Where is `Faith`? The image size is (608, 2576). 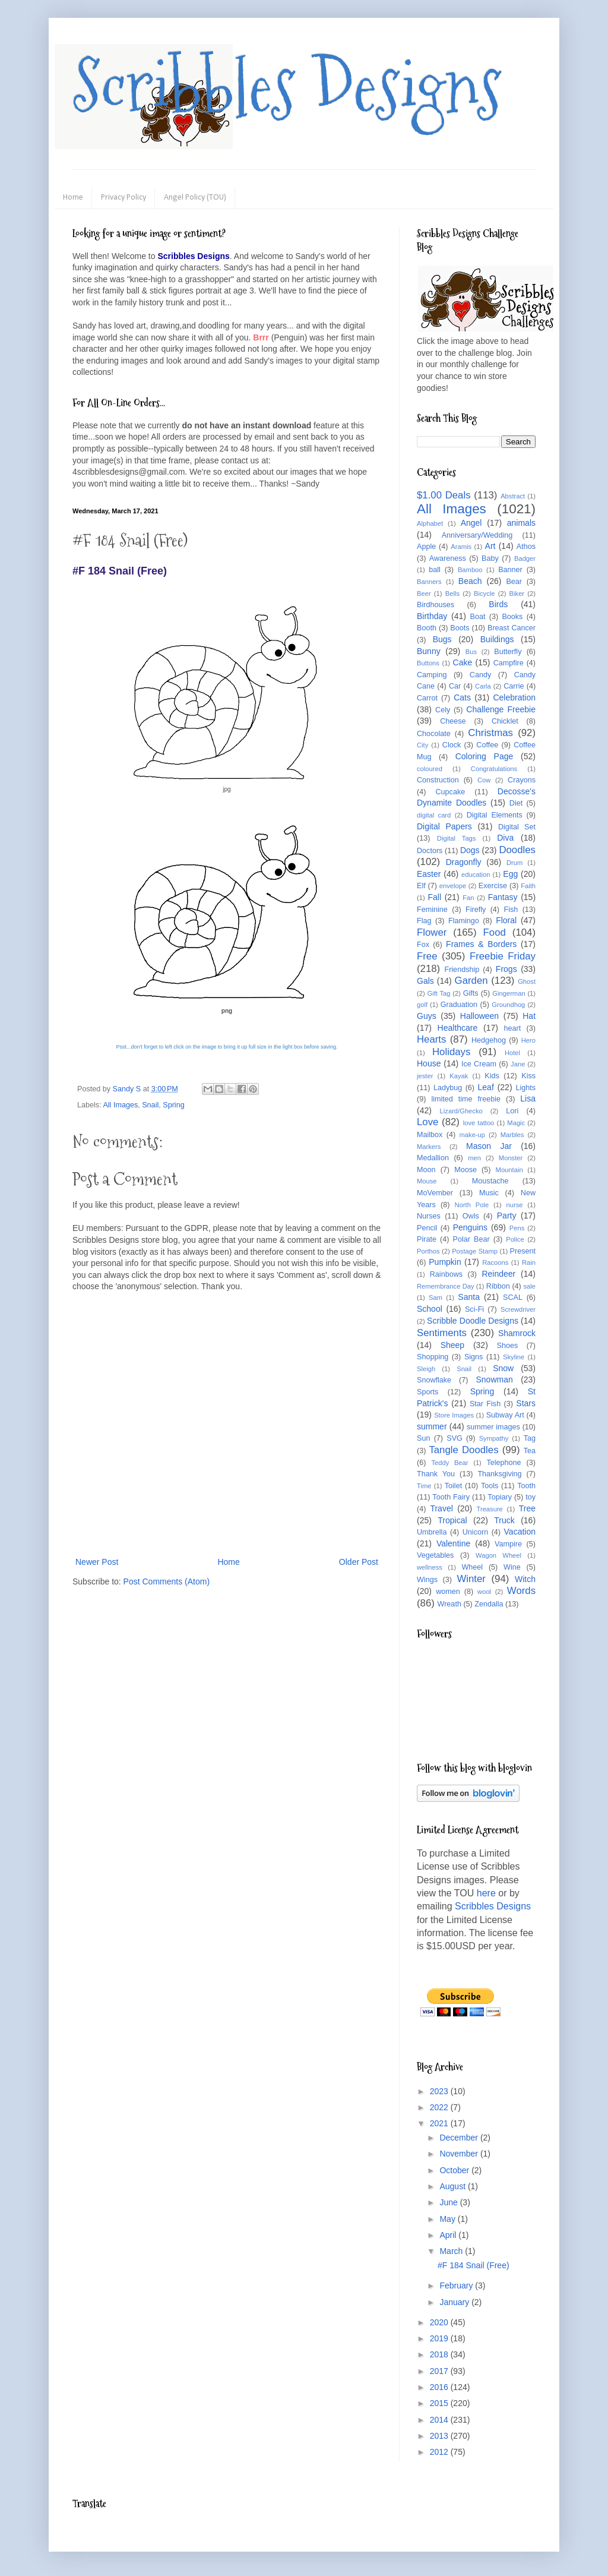
Faith is located at coordinates (528, 885).